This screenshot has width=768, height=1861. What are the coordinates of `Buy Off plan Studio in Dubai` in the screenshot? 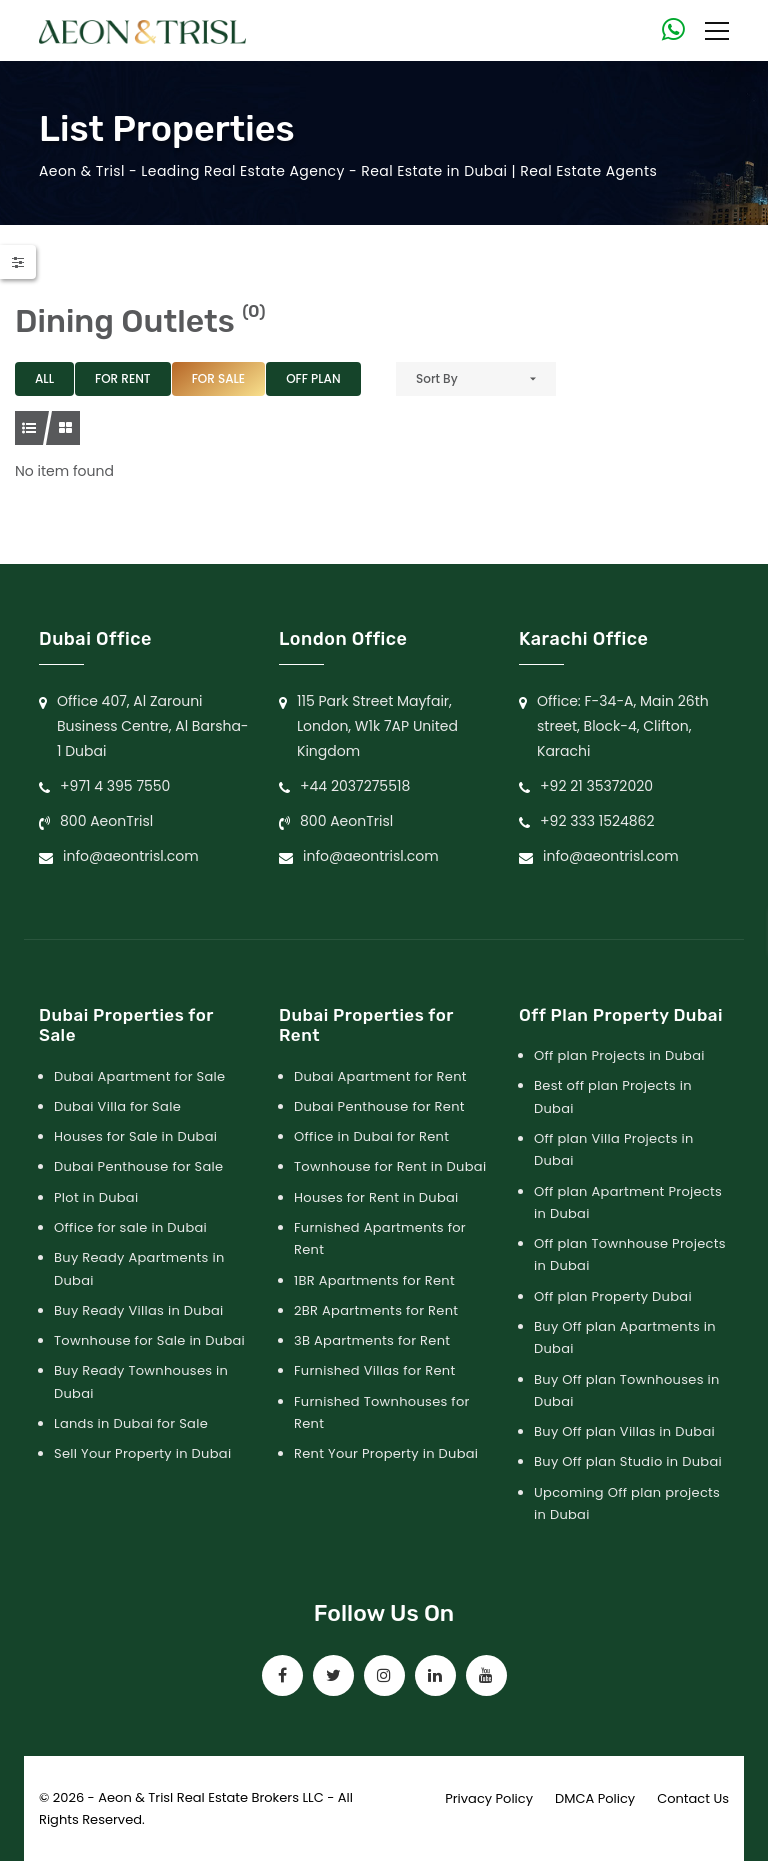 It's located at (628, 1461).